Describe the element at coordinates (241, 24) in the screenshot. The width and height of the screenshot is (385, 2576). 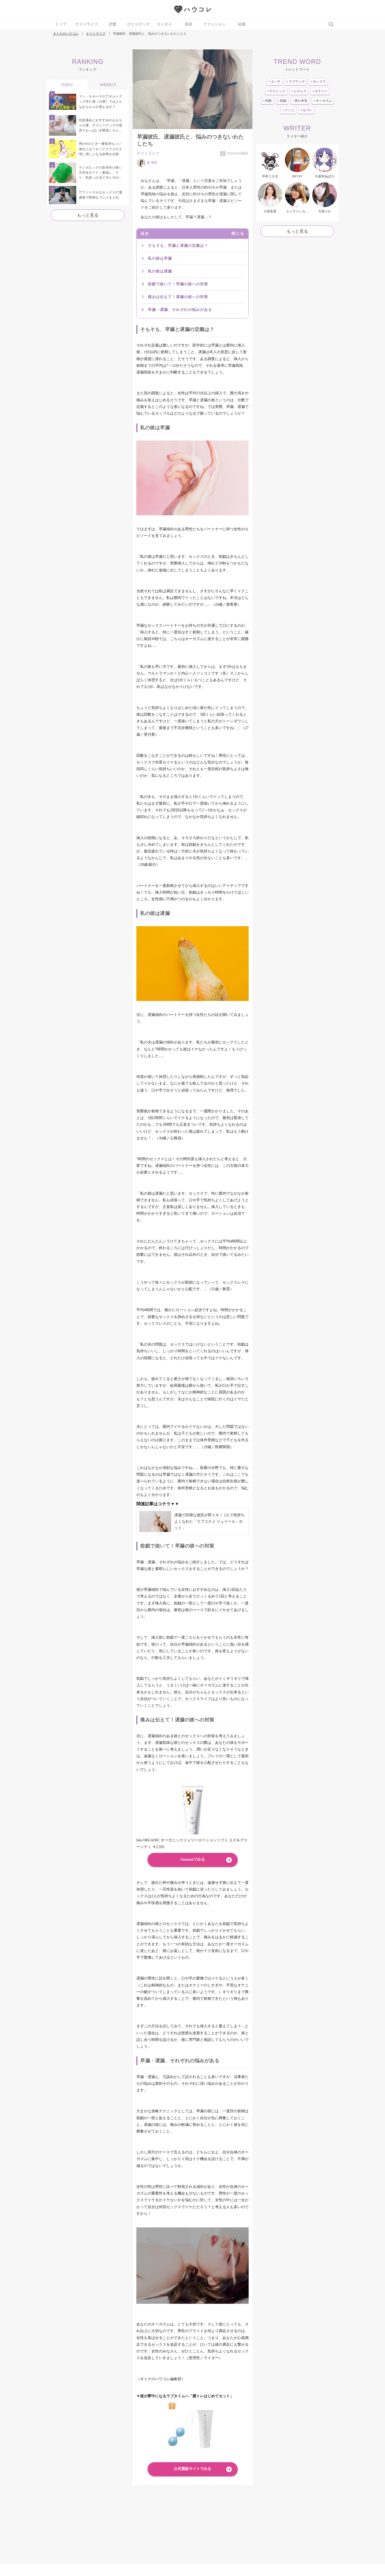
I see `結婚` at that location.